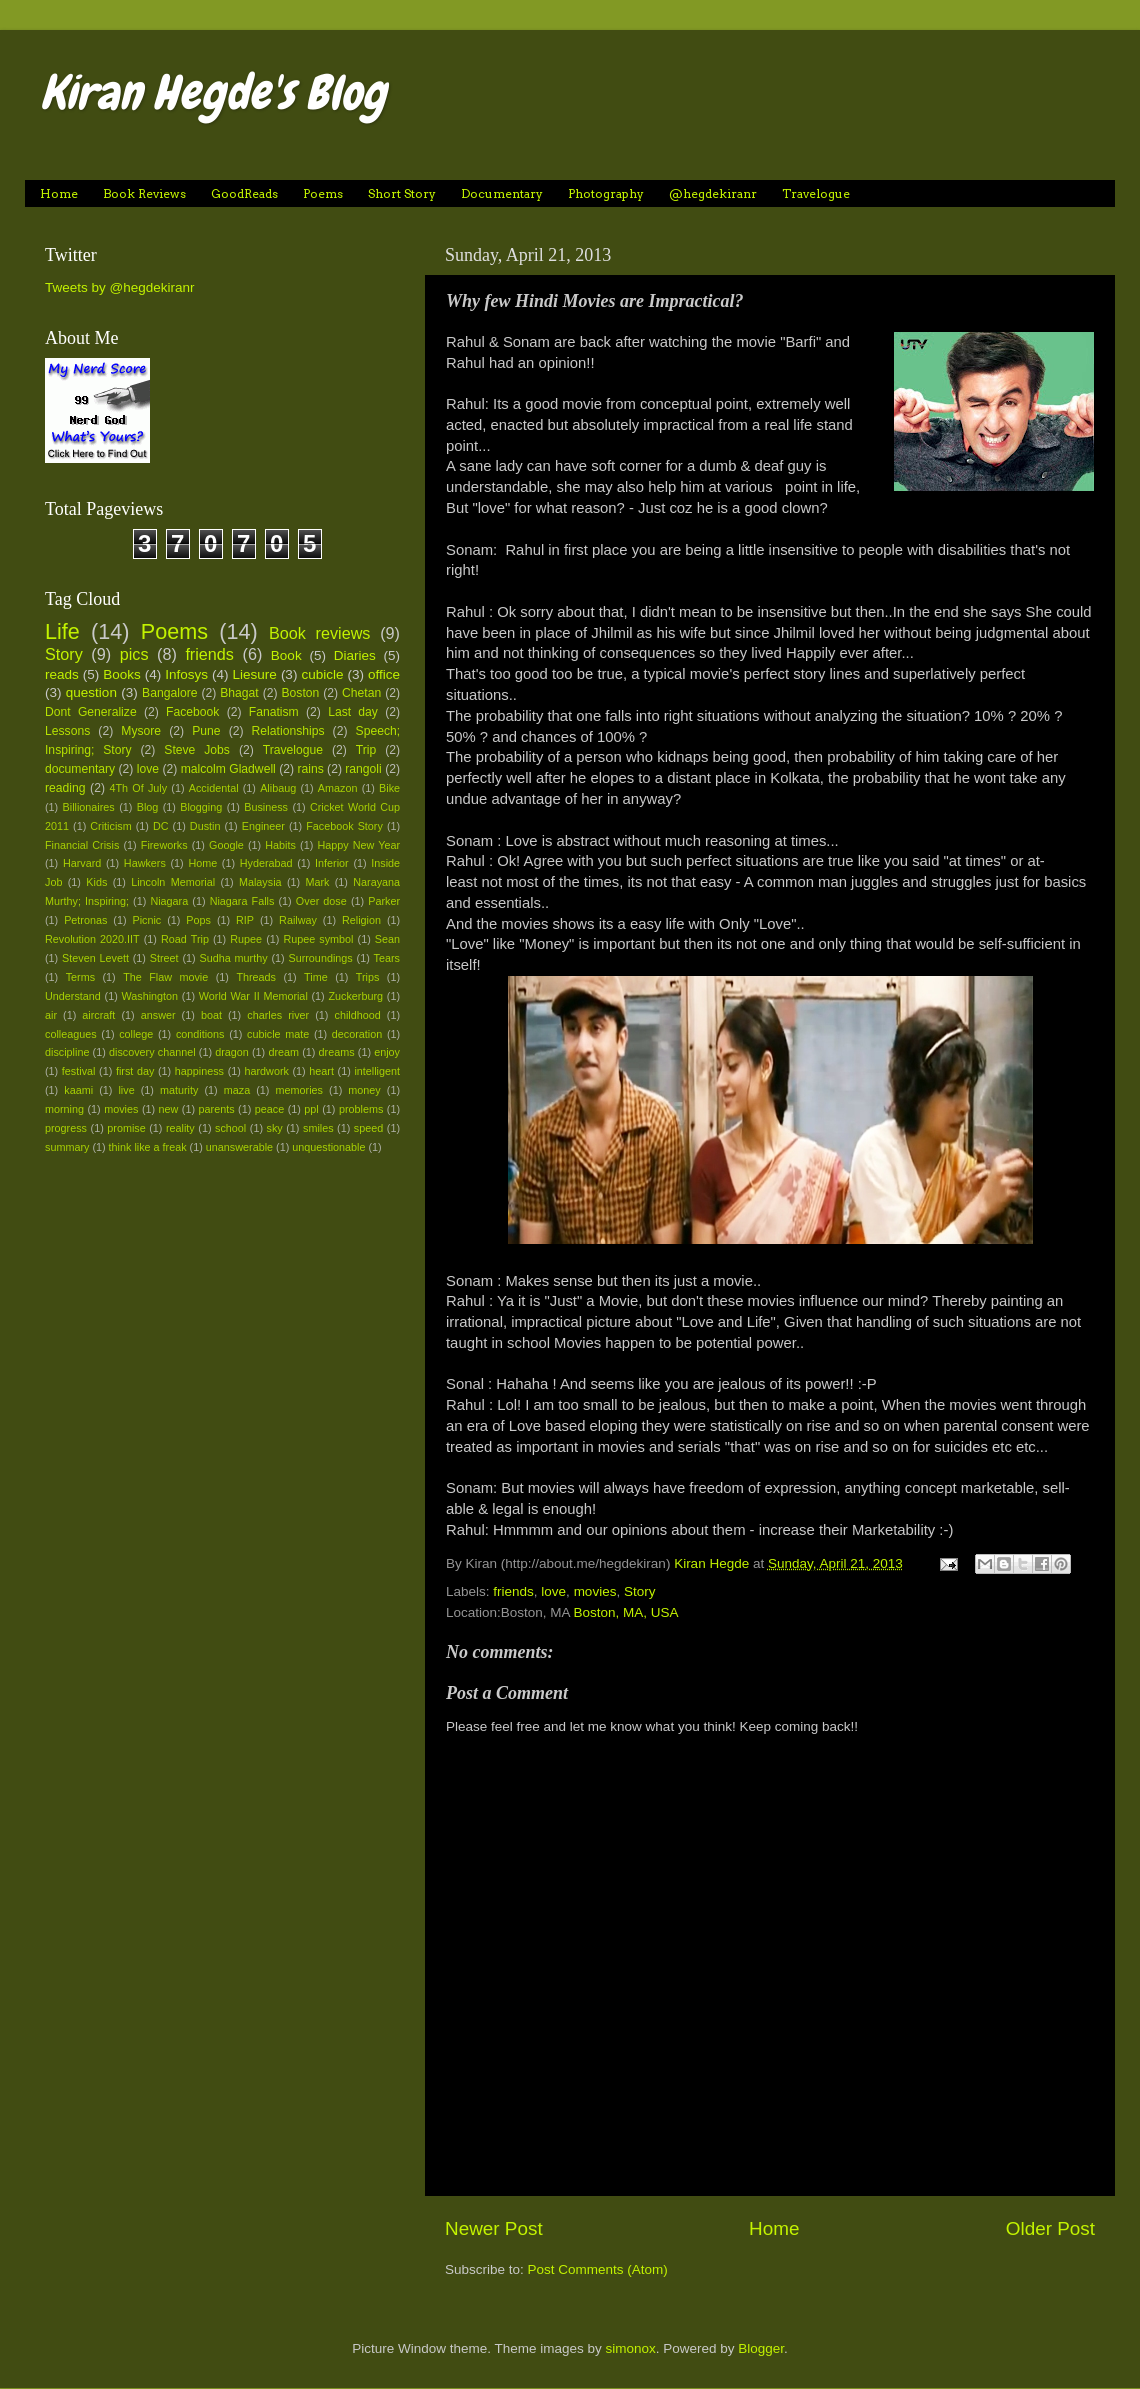 This screenshot has width=1140, height=2389. What do you see at coordinates (337, 1052) in the screenshot?
I see `dreams` at bounding box center [337, 1052].